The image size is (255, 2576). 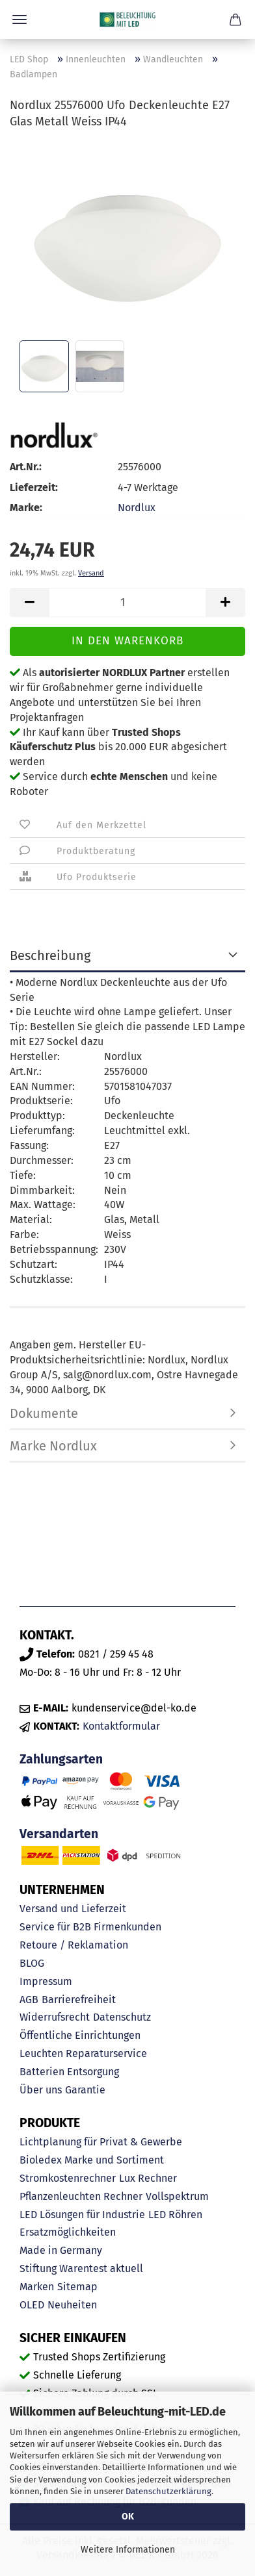 I want to click on Zahlungsarten, so click(x=61, y=1759).